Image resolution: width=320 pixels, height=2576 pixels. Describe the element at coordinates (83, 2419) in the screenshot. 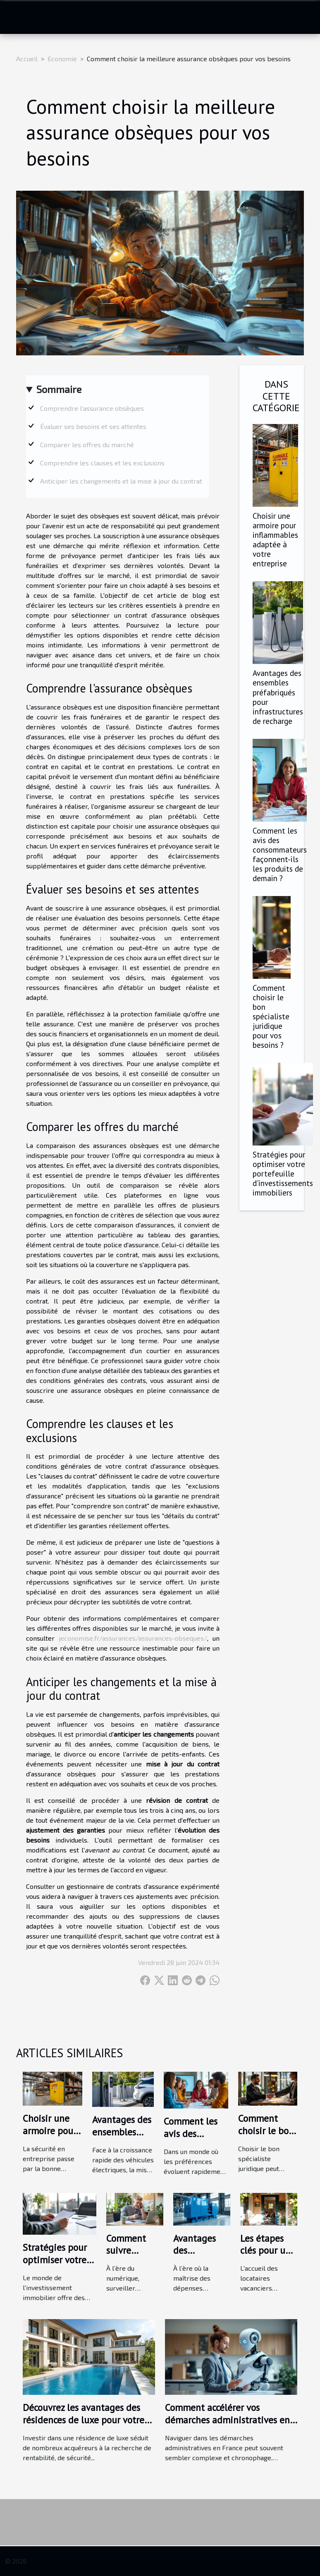

I see `Découvrez les avantages des résidences de luxe pour votre prochain investissement` at that location.